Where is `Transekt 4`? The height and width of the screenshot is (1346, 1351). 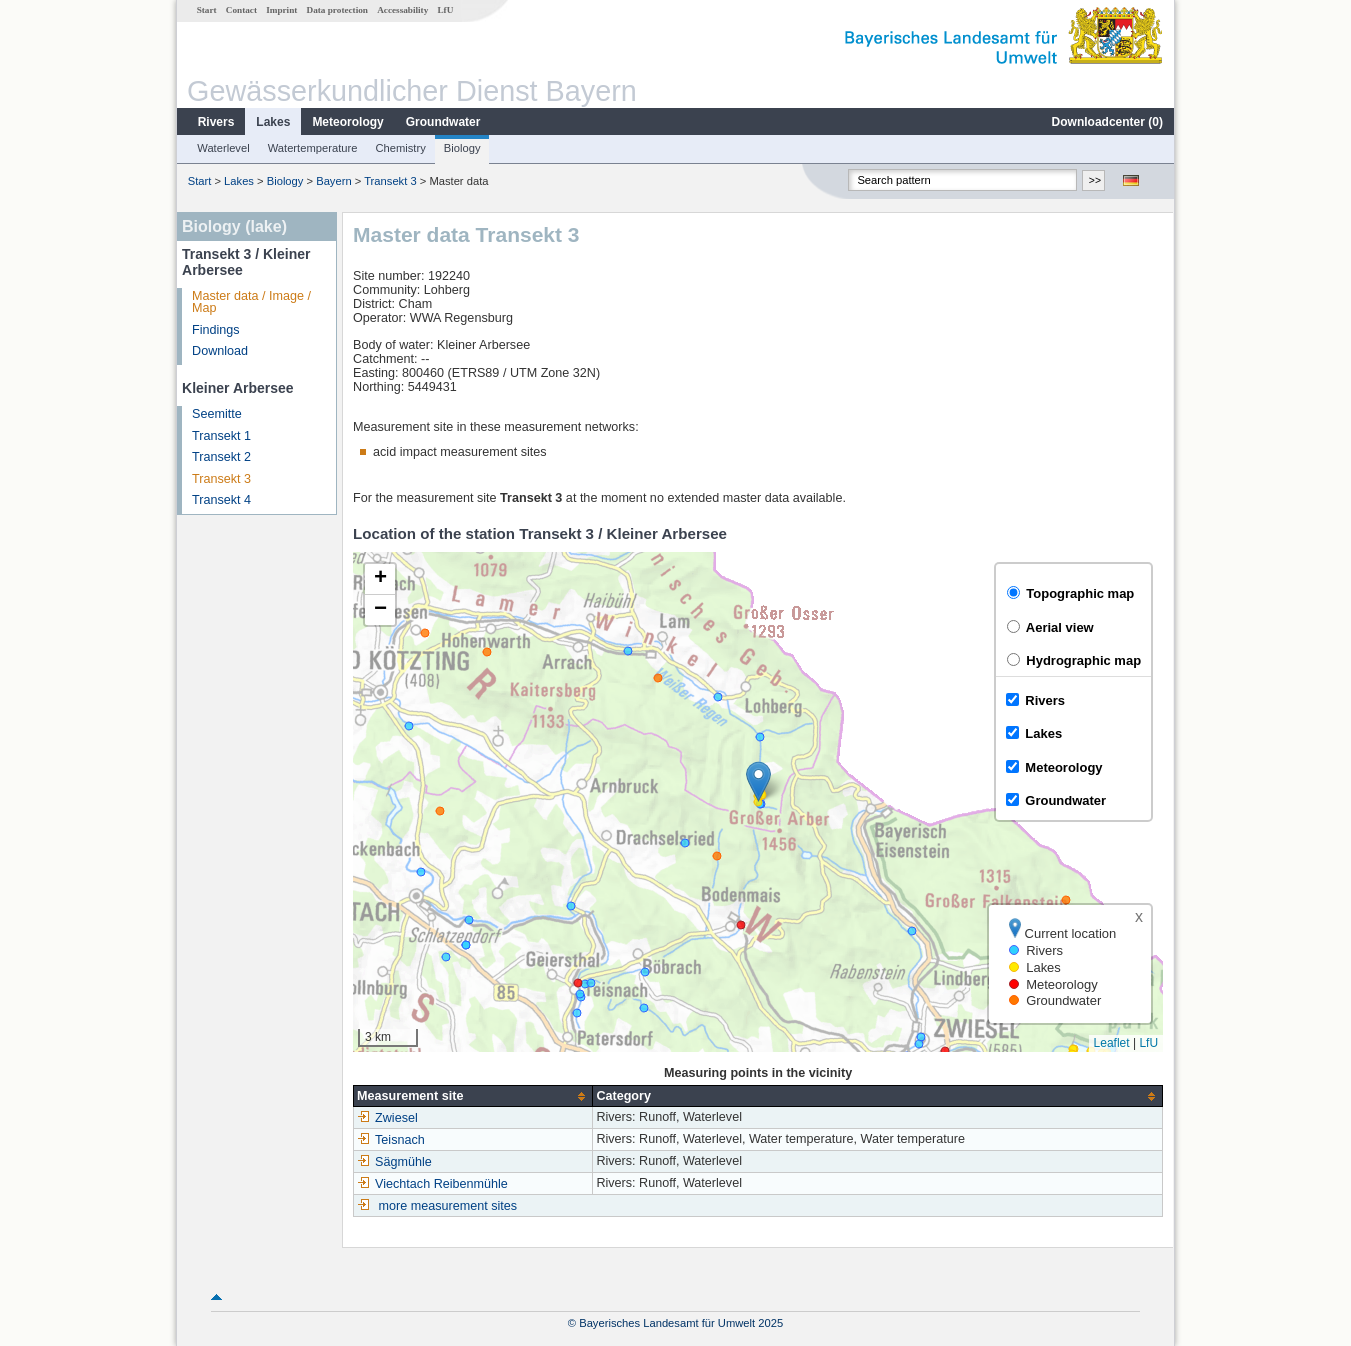 Transekt 4 is located at coordinates (221, 500).